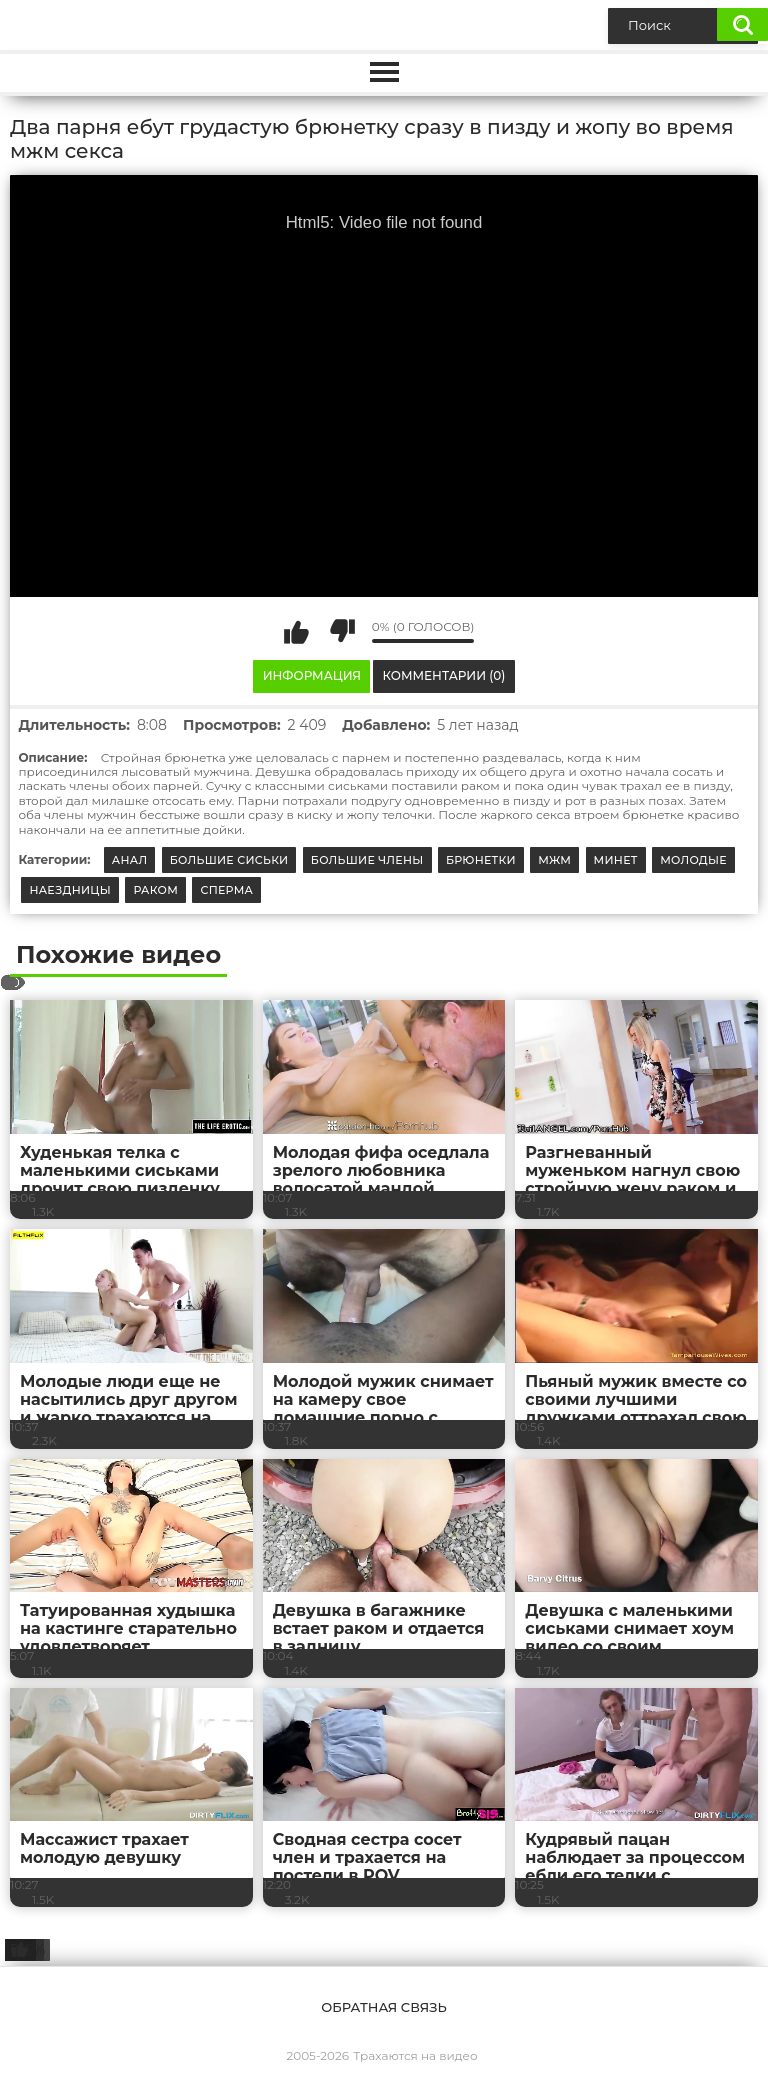  Describe the element at coordinates (226, 890) in the screenshot. I see `Сперма` at that location.